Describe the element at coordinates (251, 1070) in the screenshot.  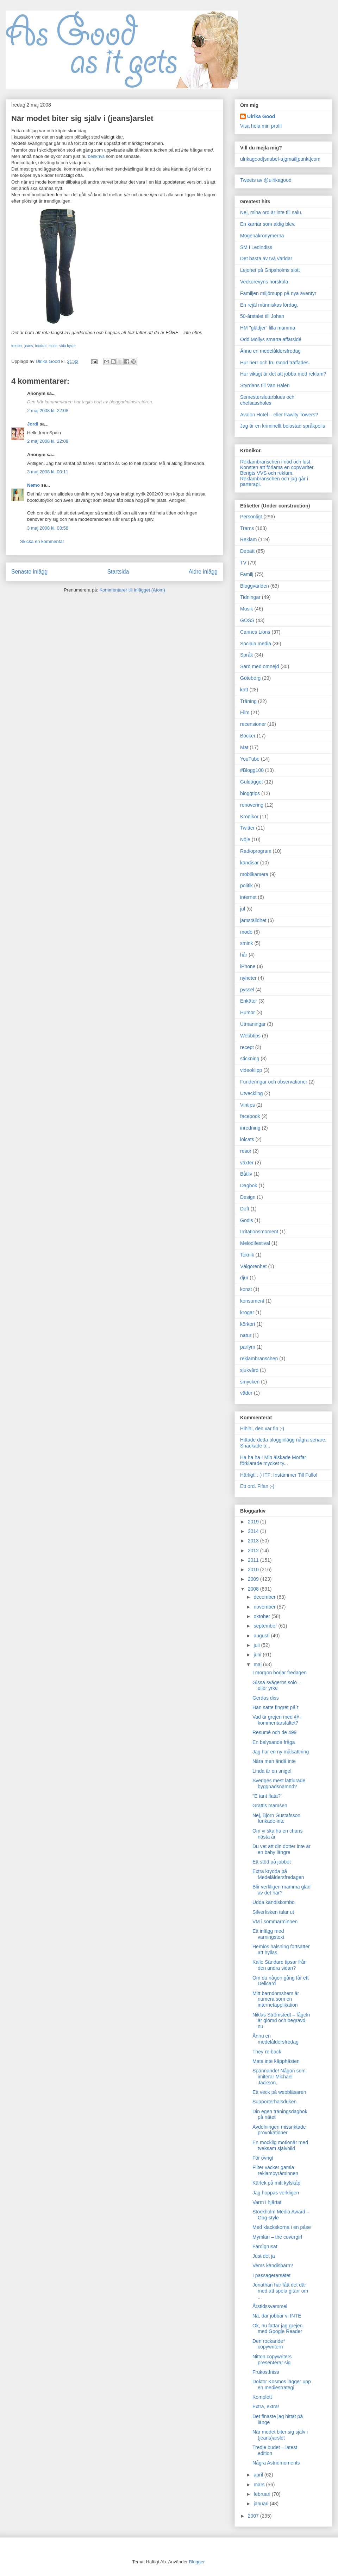
I see `videoklipp` at that location.